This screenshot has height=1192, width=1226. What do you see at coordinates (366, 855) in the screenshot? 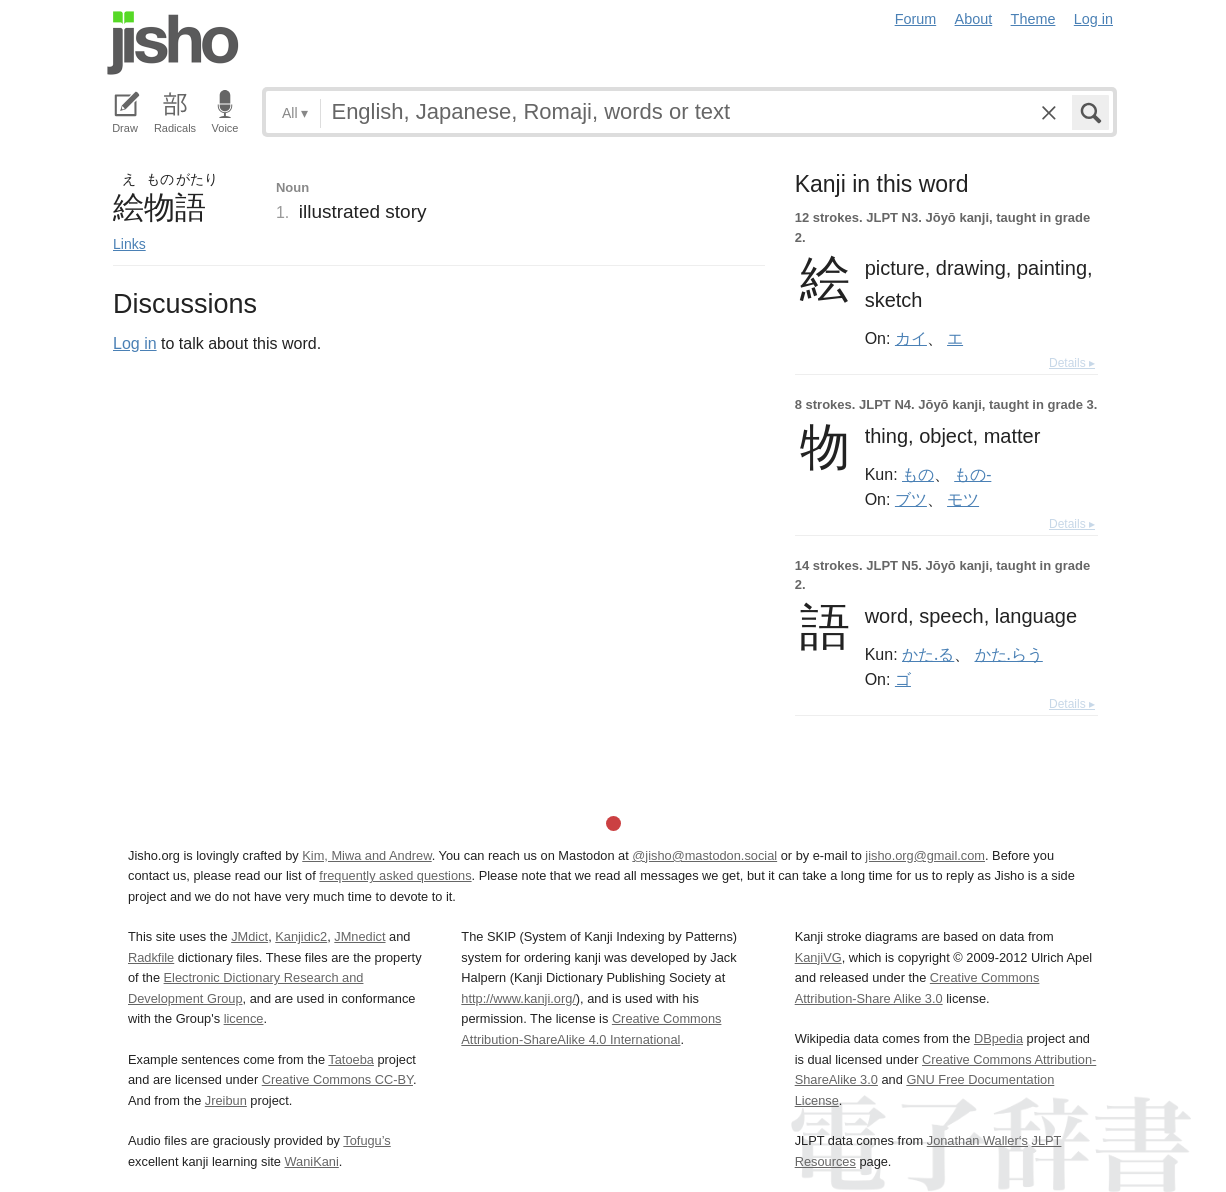
I see `Kim, Miwa and Andrew` at bounding box center [366, 855].